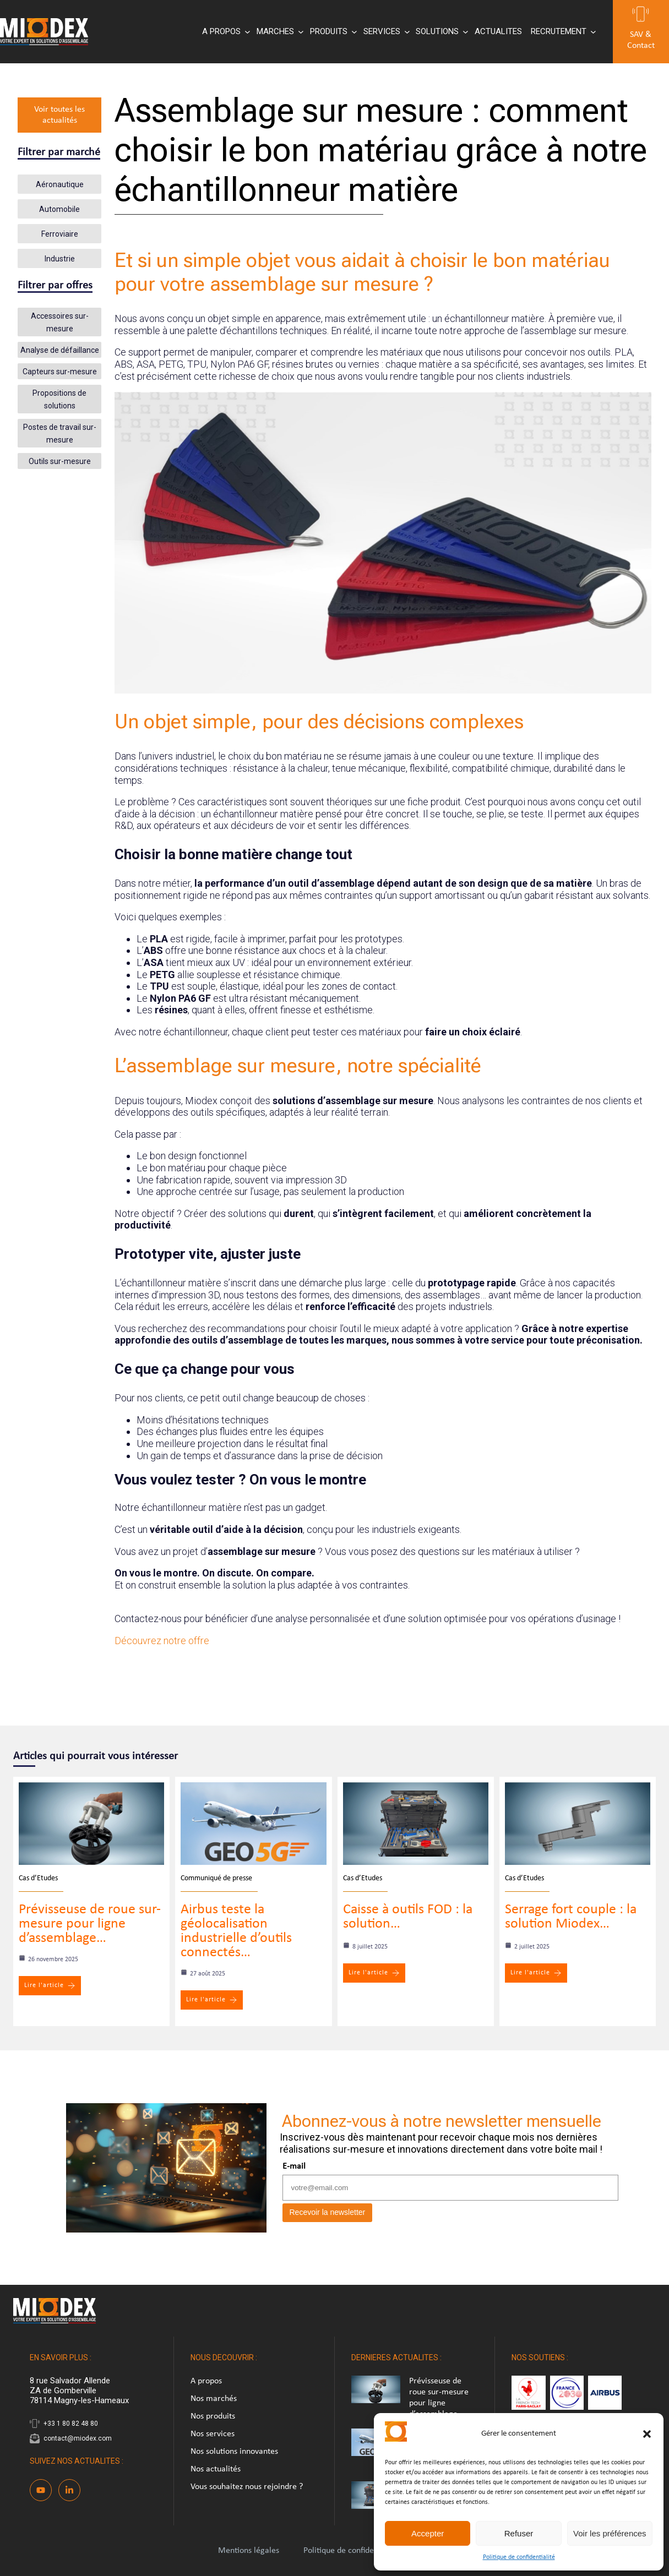 The image size is (669, 2576). I want to click on Politique de confidentialité, so click(519, 2557).